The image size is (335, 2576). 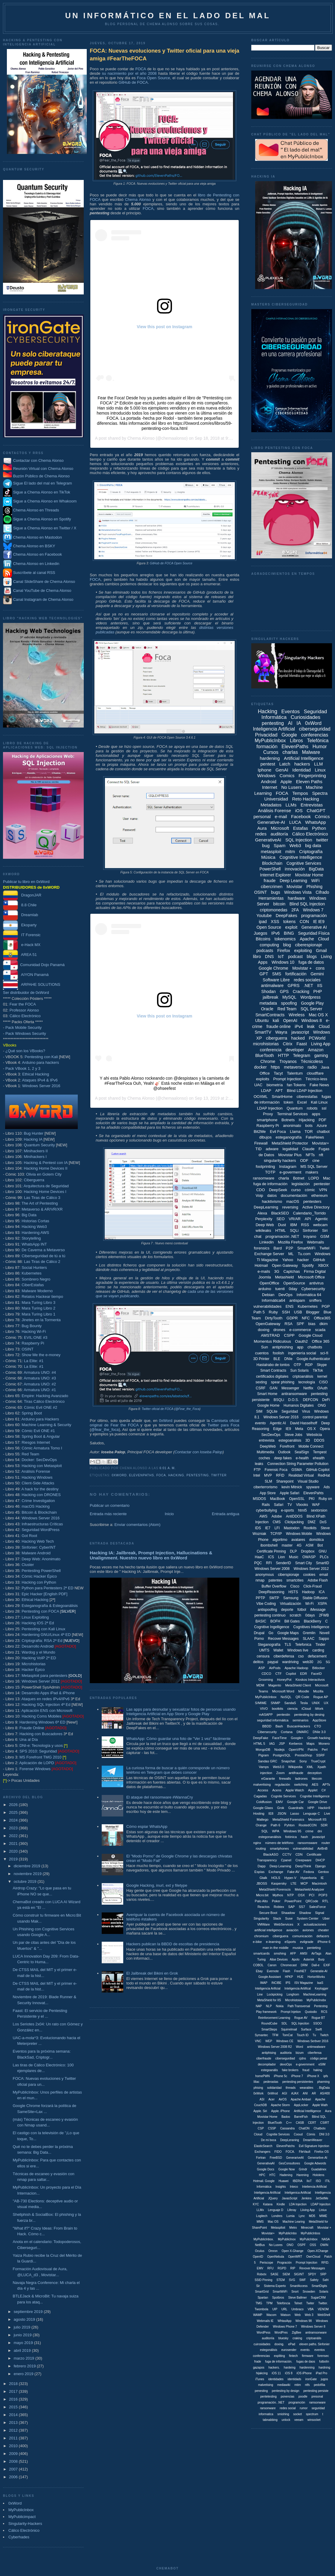 What do you see at coordinates (311, 1627) in the screenshot?
I see `Cognitives Intelligence` at bounding box center [311, 1627].